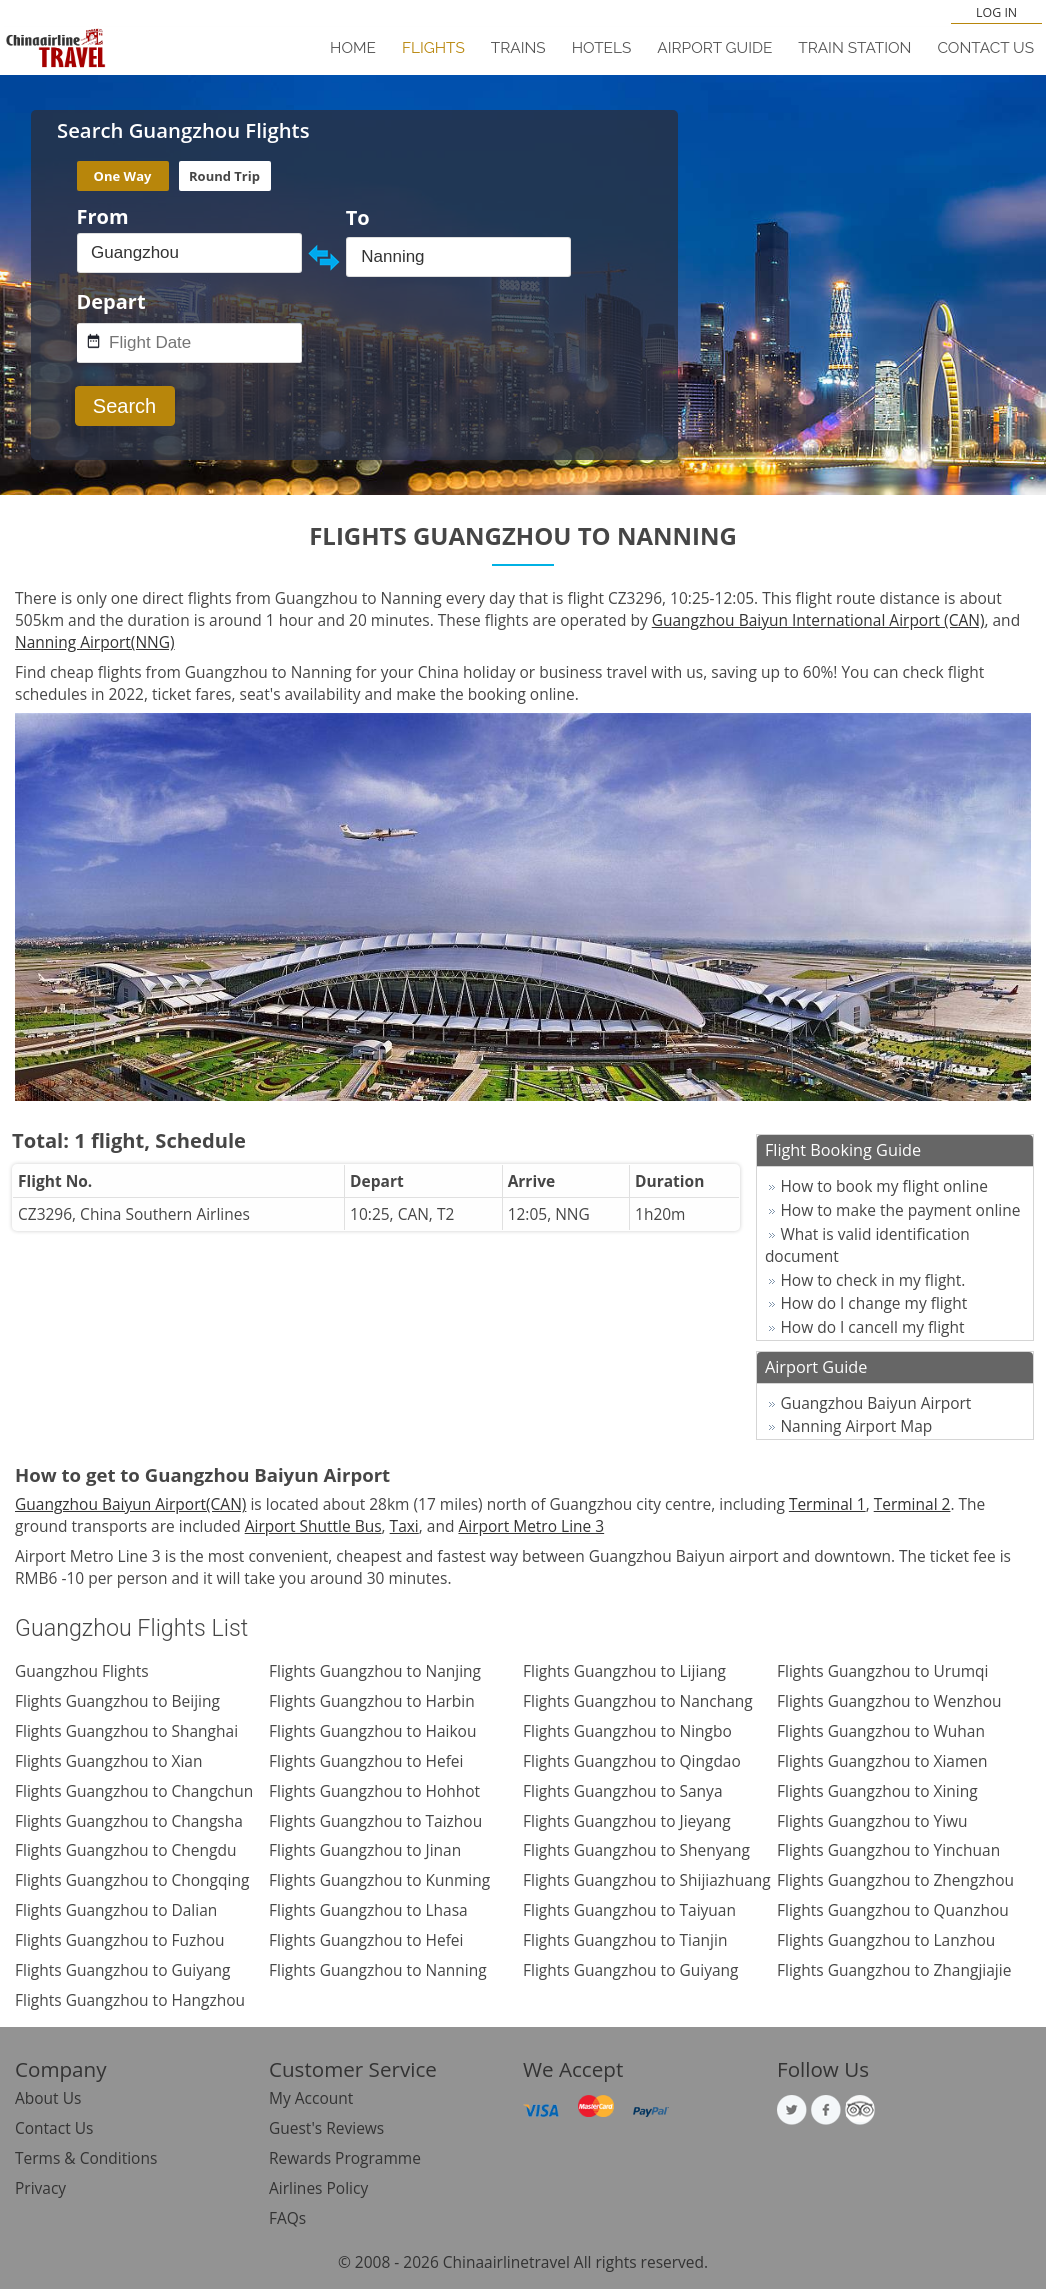 This screenshot has width=1046, height=2289. I want to click on Flights Guangzhou to Zhangjiajie, so click(894, 1970).